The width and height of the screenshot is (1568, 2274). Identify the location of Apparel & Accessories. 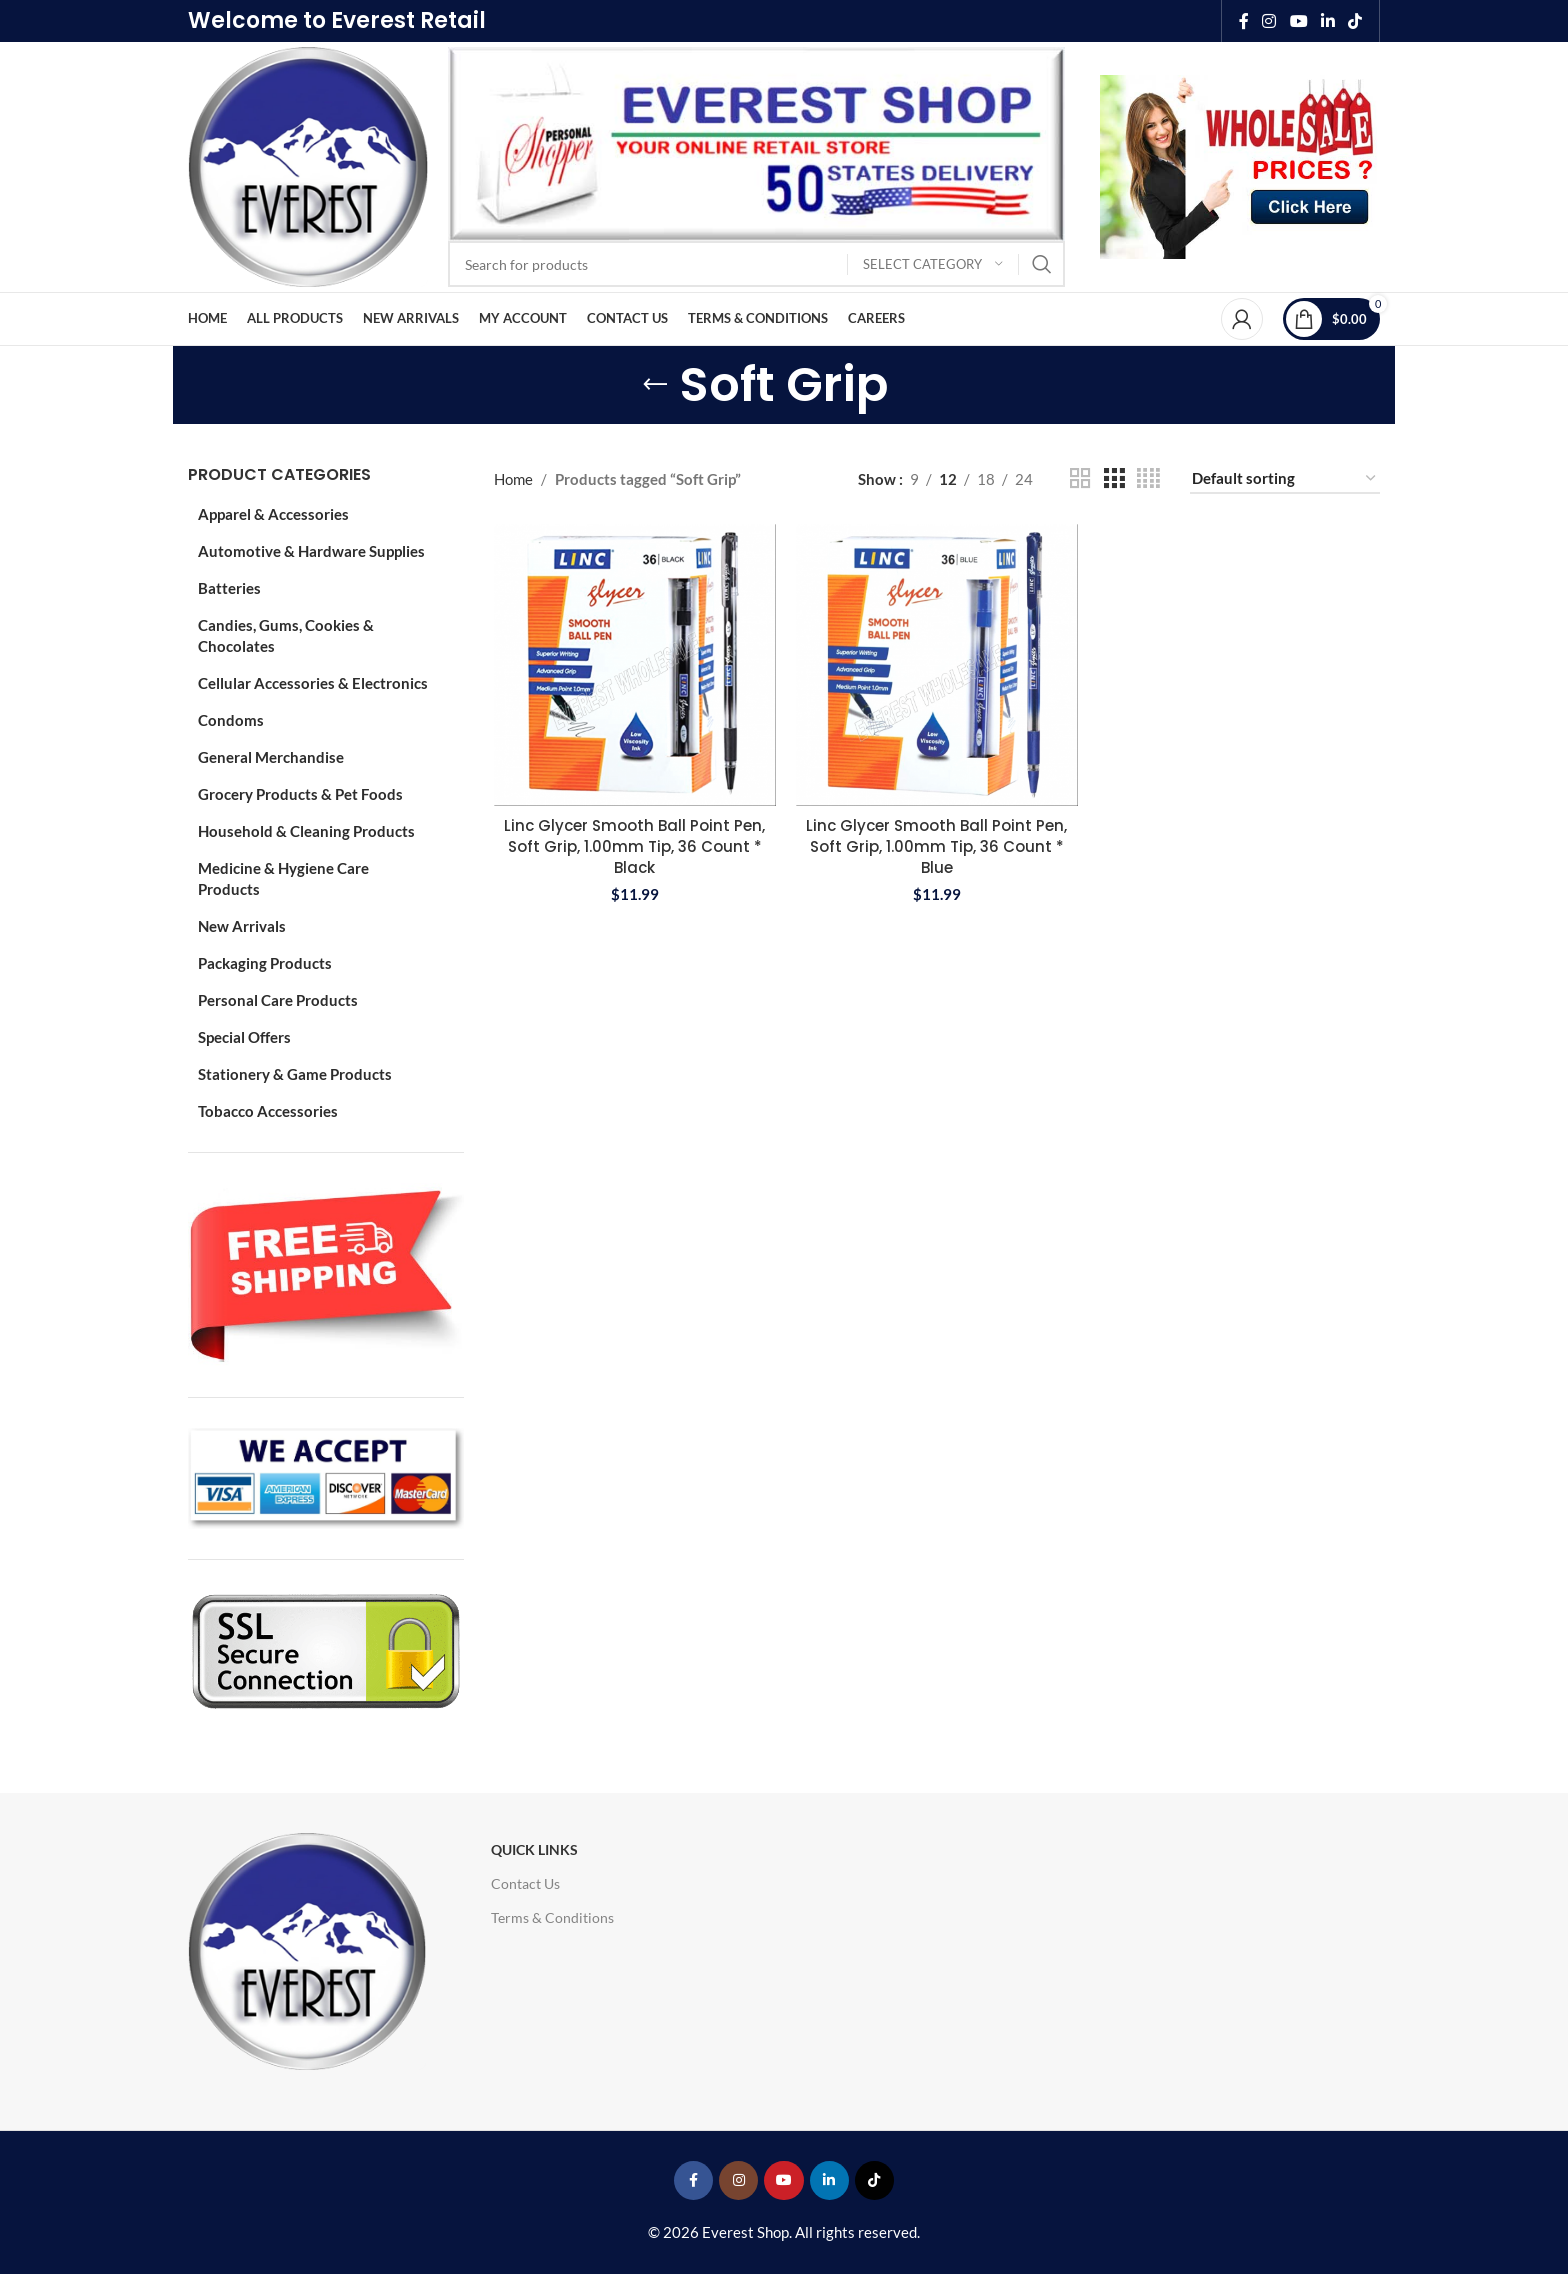
(273, 514).